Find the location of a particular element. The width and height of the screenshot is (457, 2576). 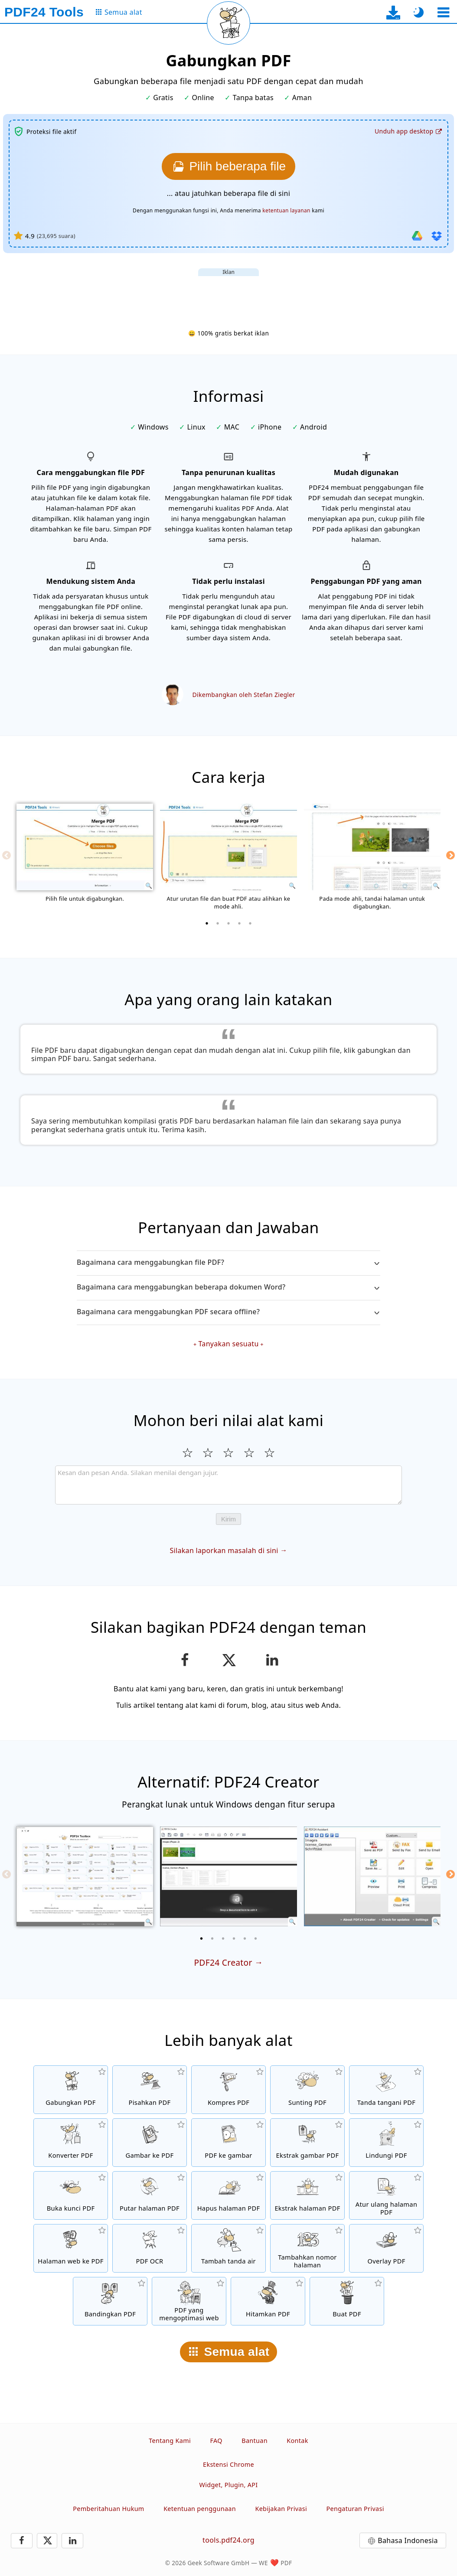

[4 of 6] is located at coordinates (234, 1938).